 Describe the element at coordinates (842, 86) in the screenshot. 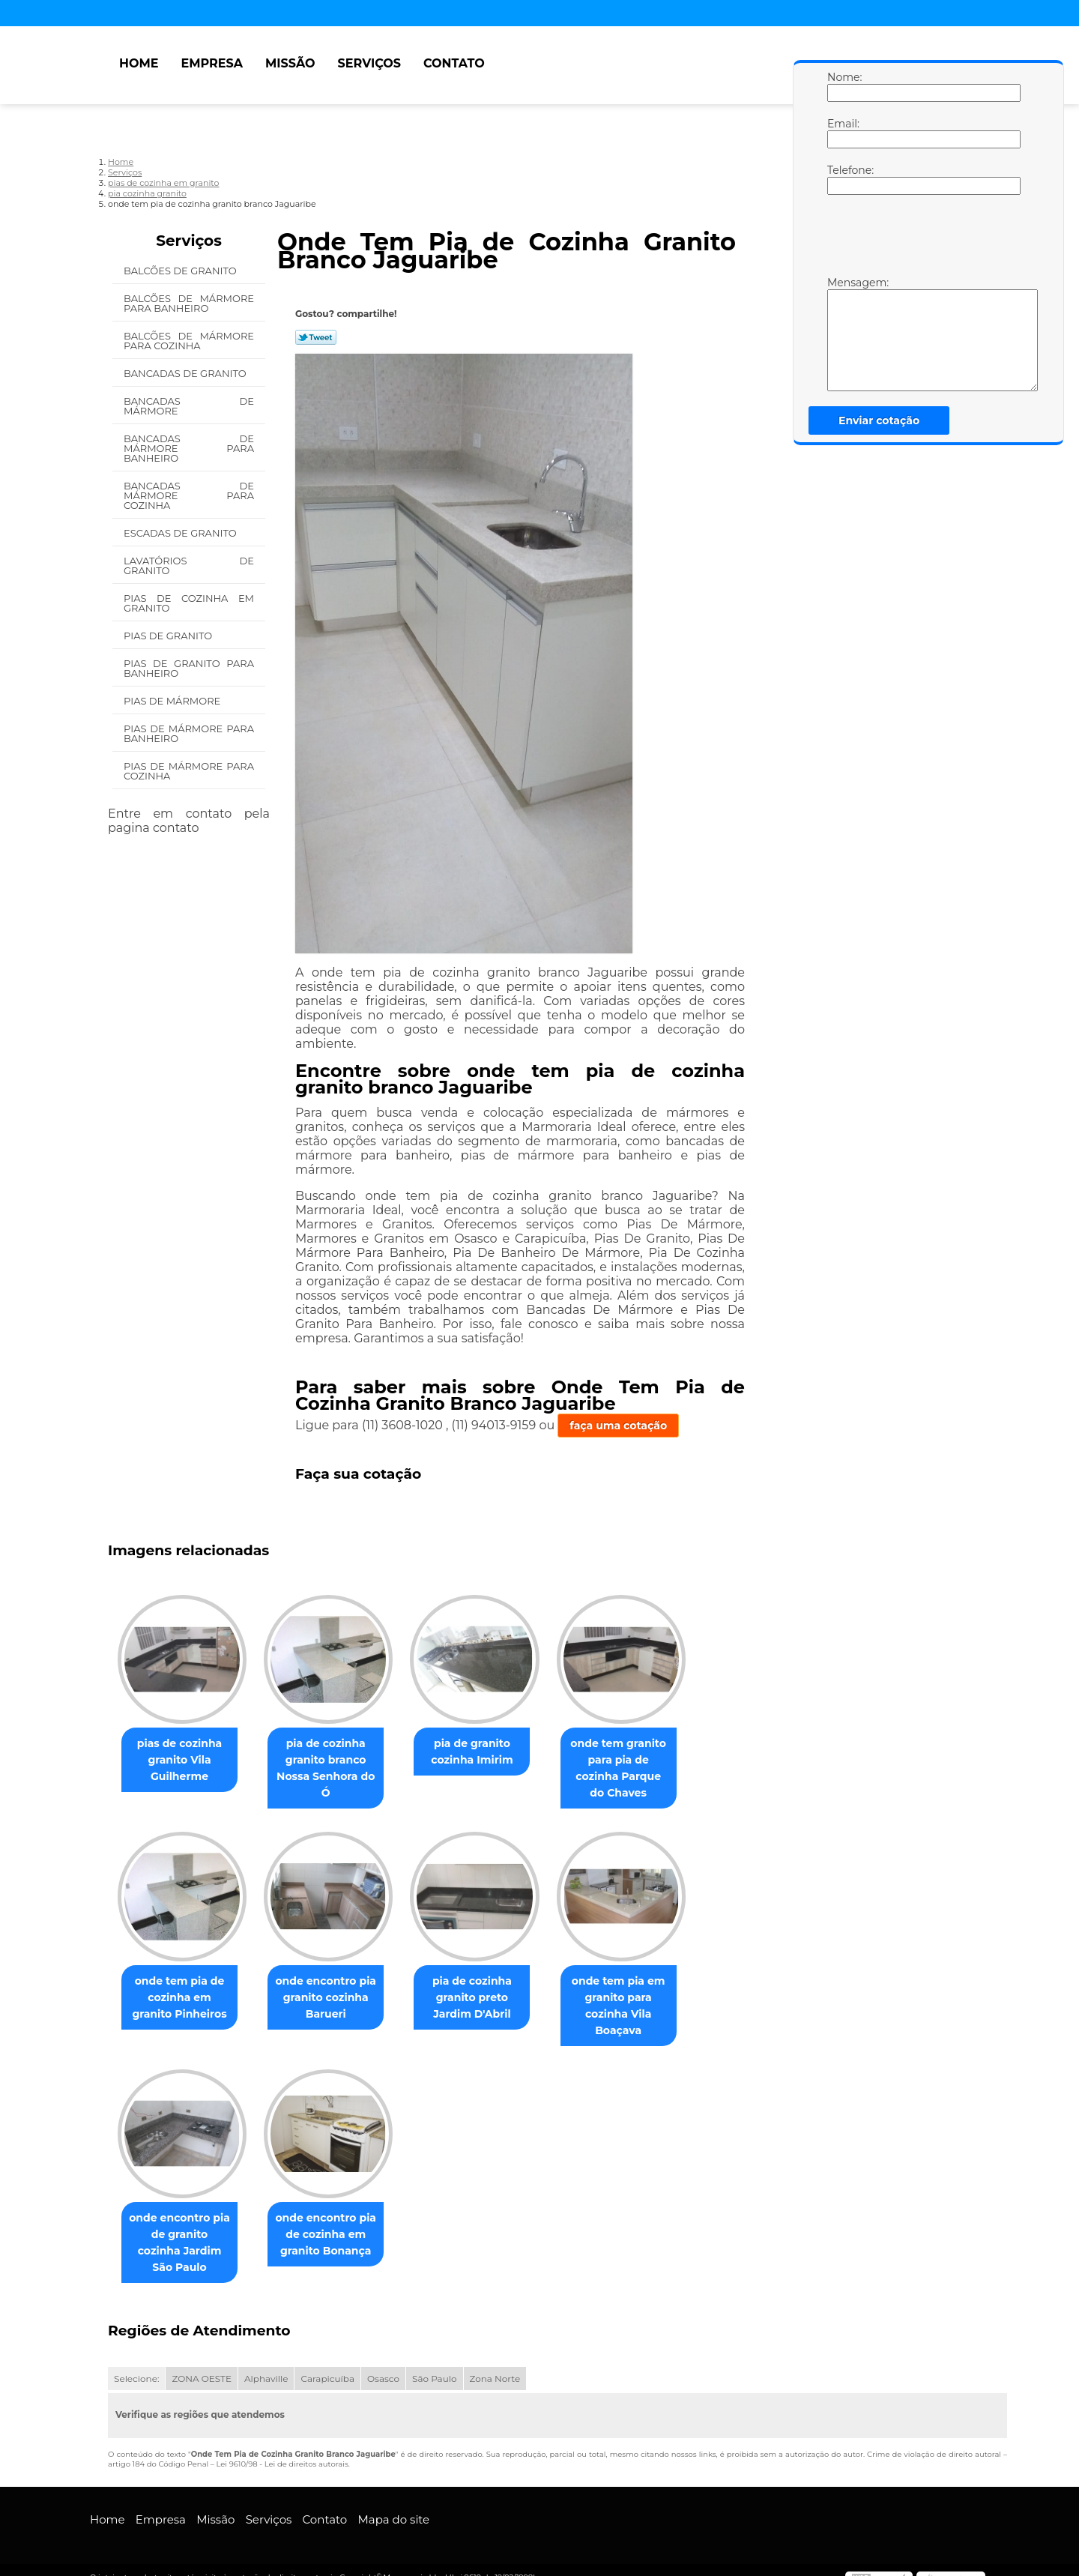

I see `Nome:` at that location.